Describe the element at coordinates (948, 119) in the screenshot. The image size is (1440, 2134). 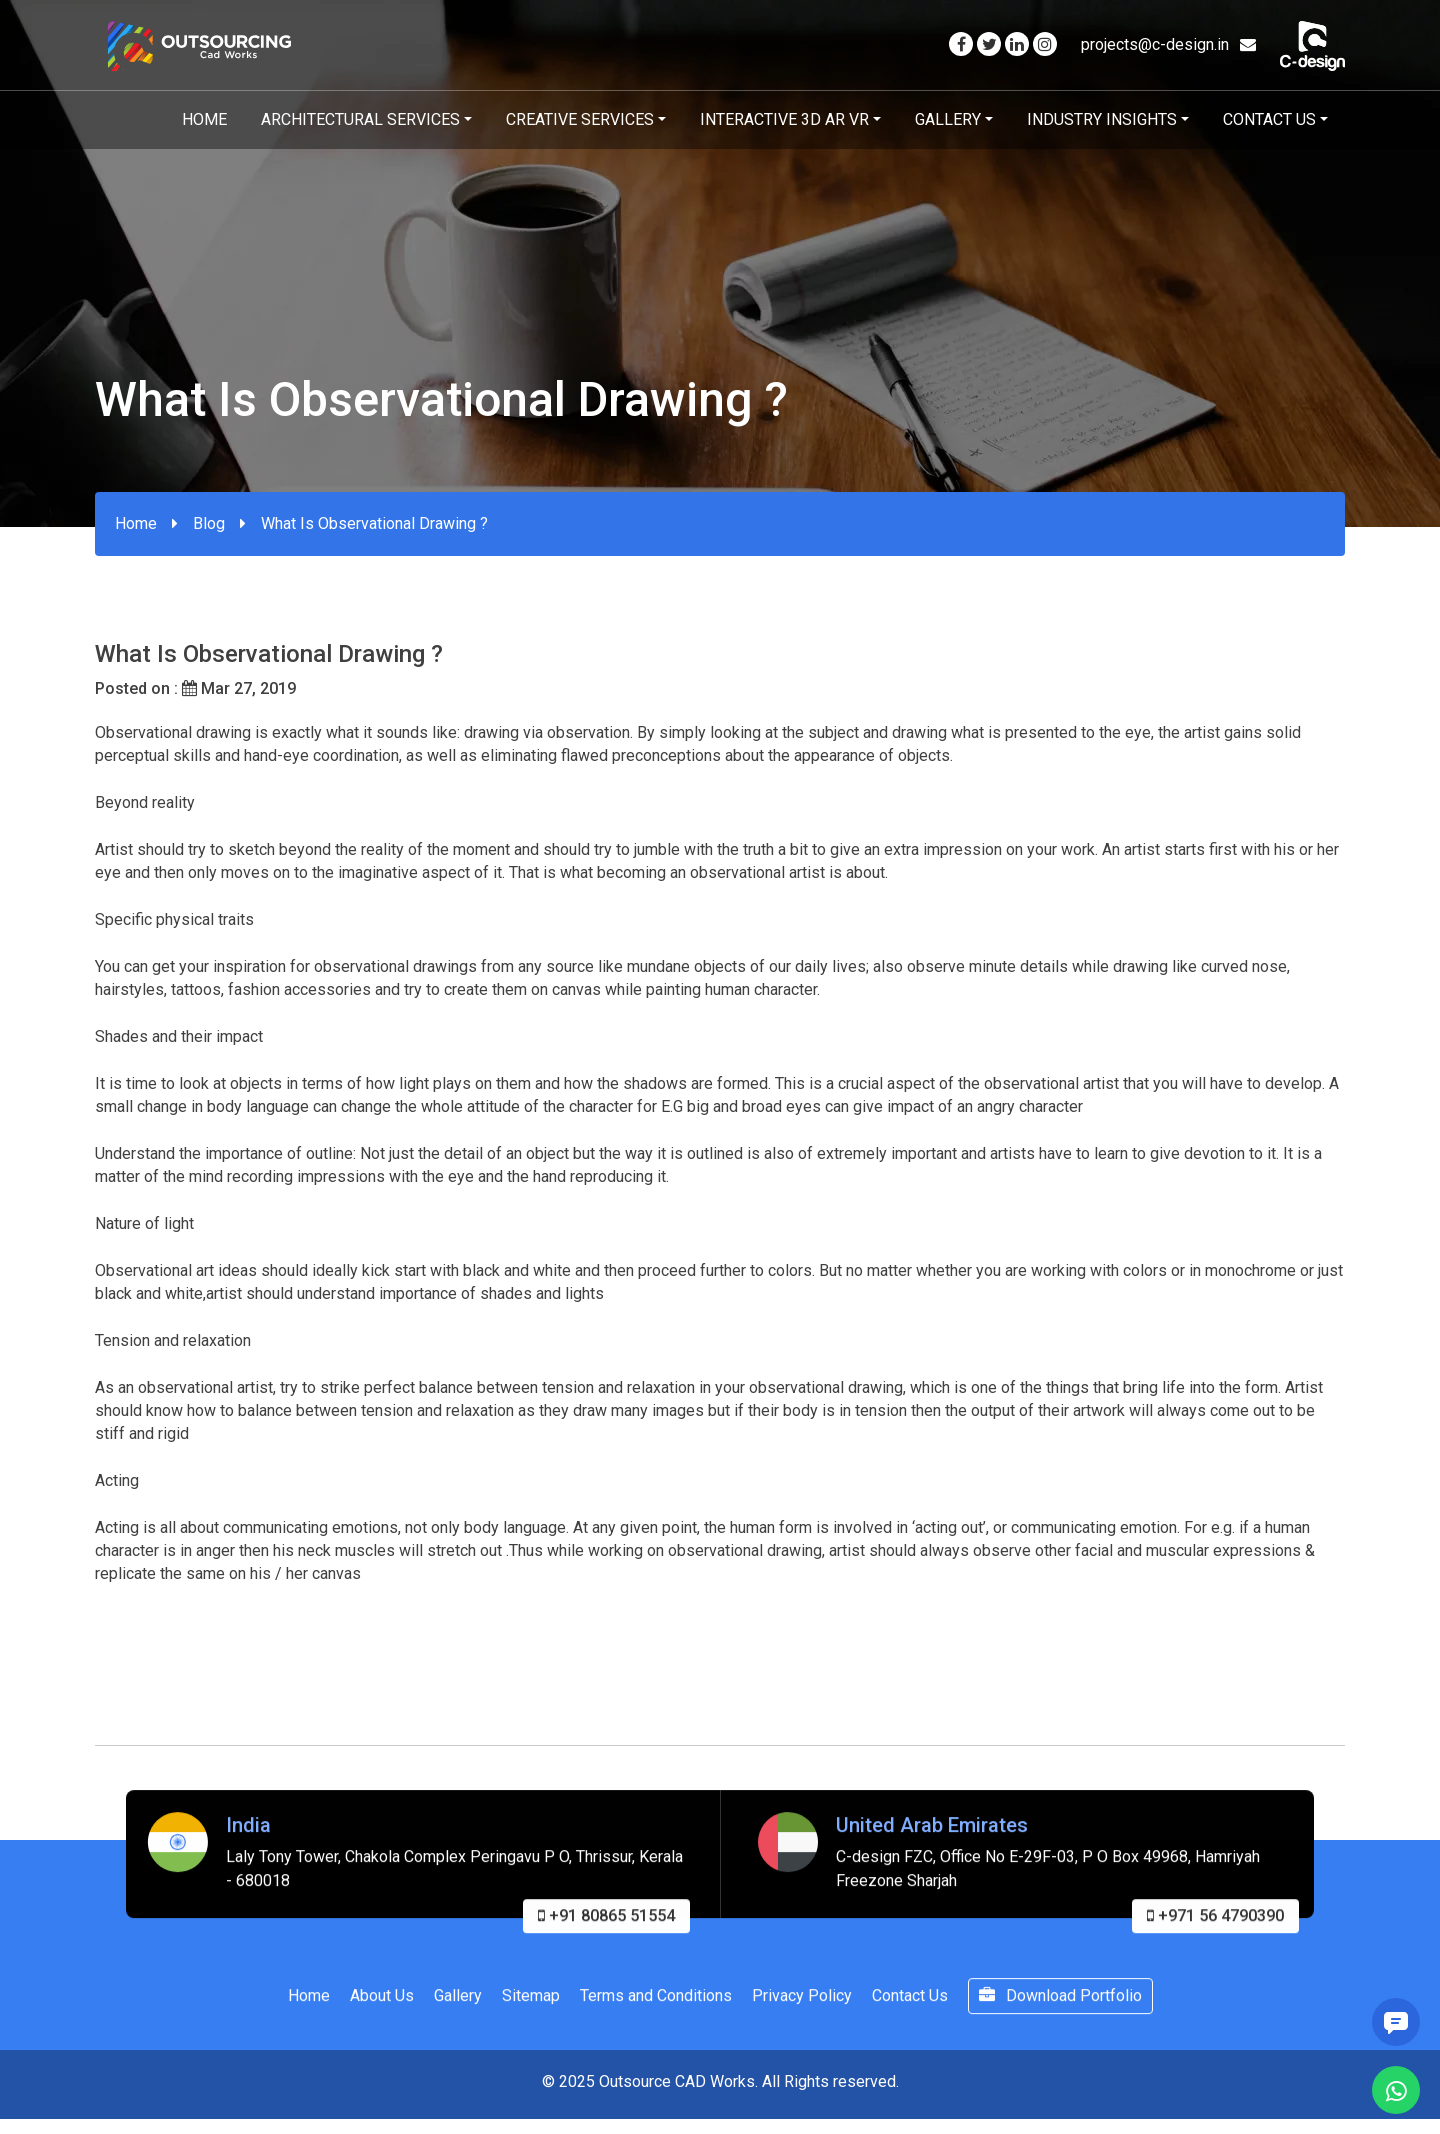
I see `Gallery` at that location.